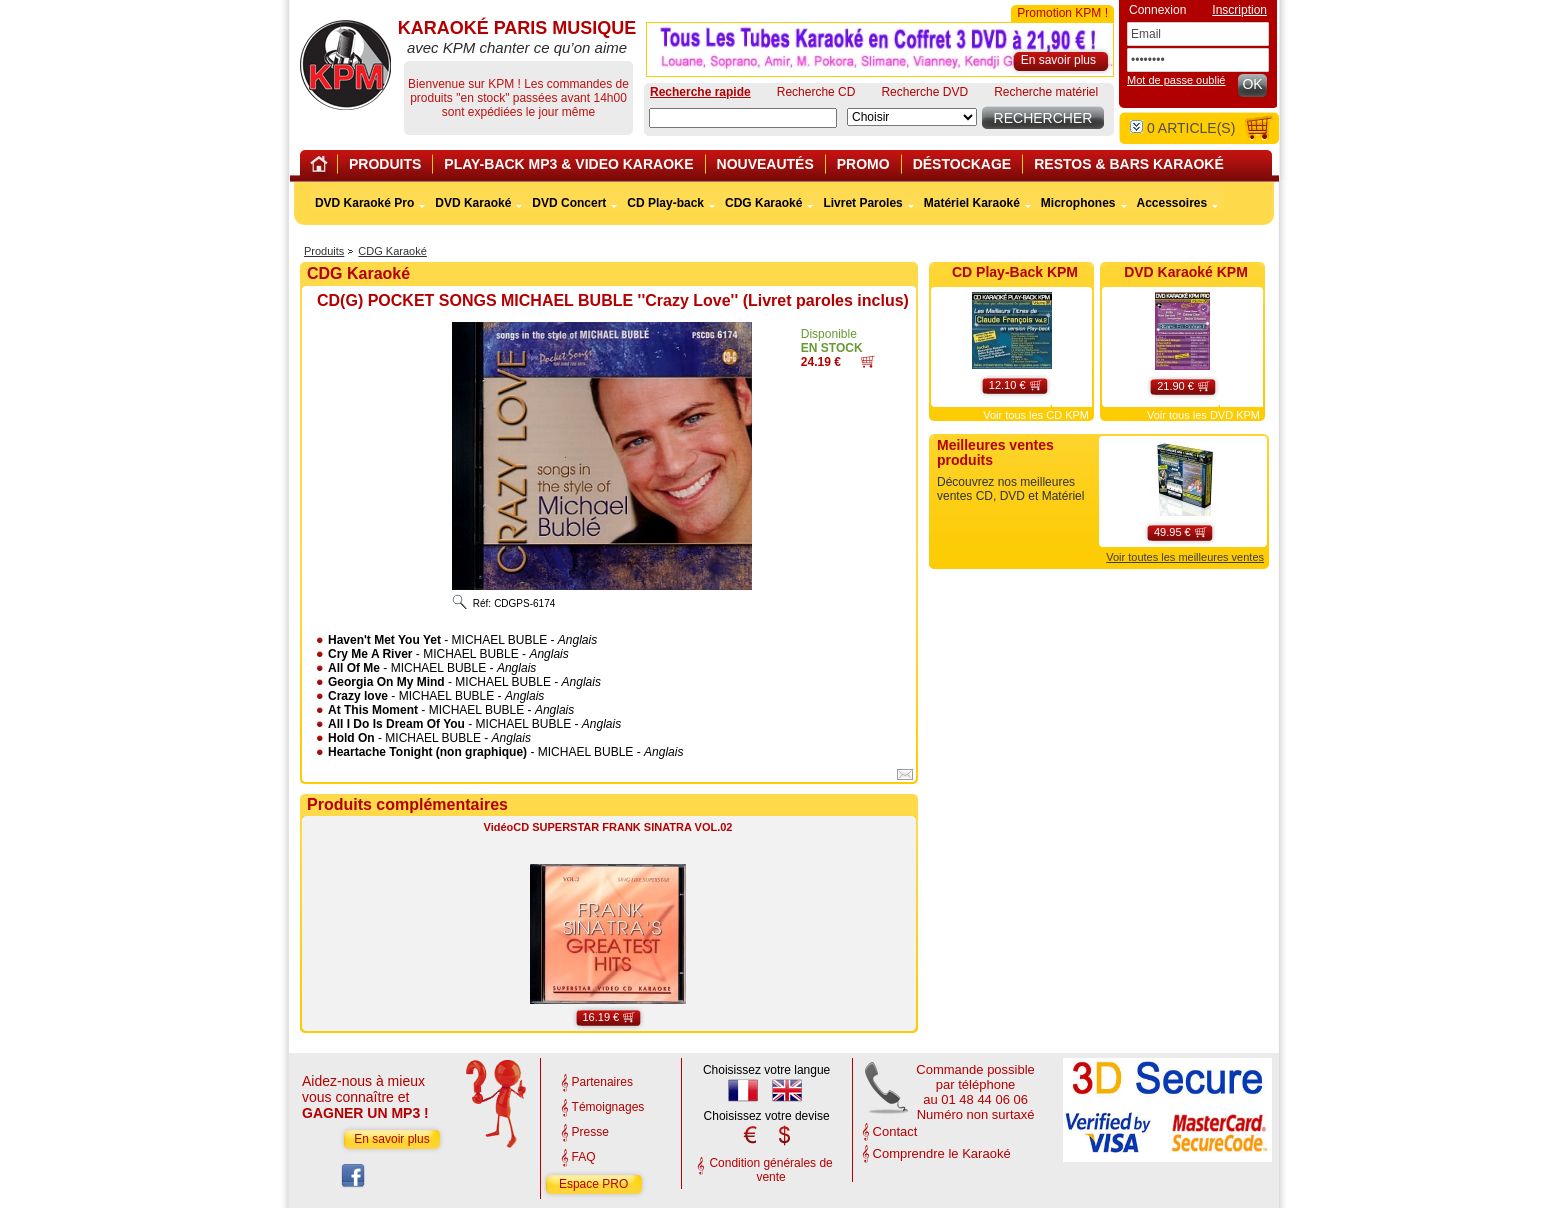 The width and height of the screenshot is (1568, 1208). Describe the element at coordinates (862, 203) in the screenshot. I see `Livret Paroles` at that location.